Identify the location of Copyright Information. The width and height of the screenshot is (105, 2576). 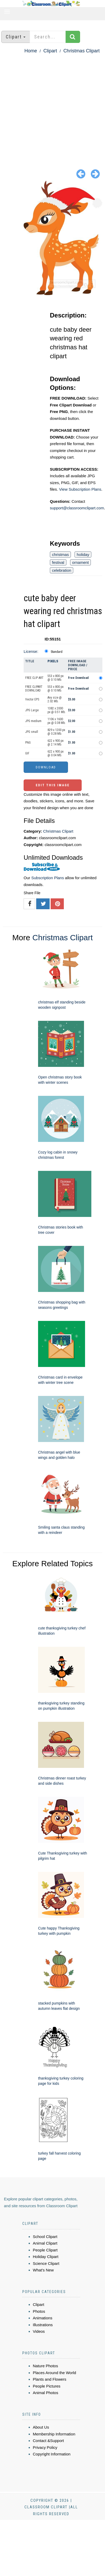
(51, 2454).